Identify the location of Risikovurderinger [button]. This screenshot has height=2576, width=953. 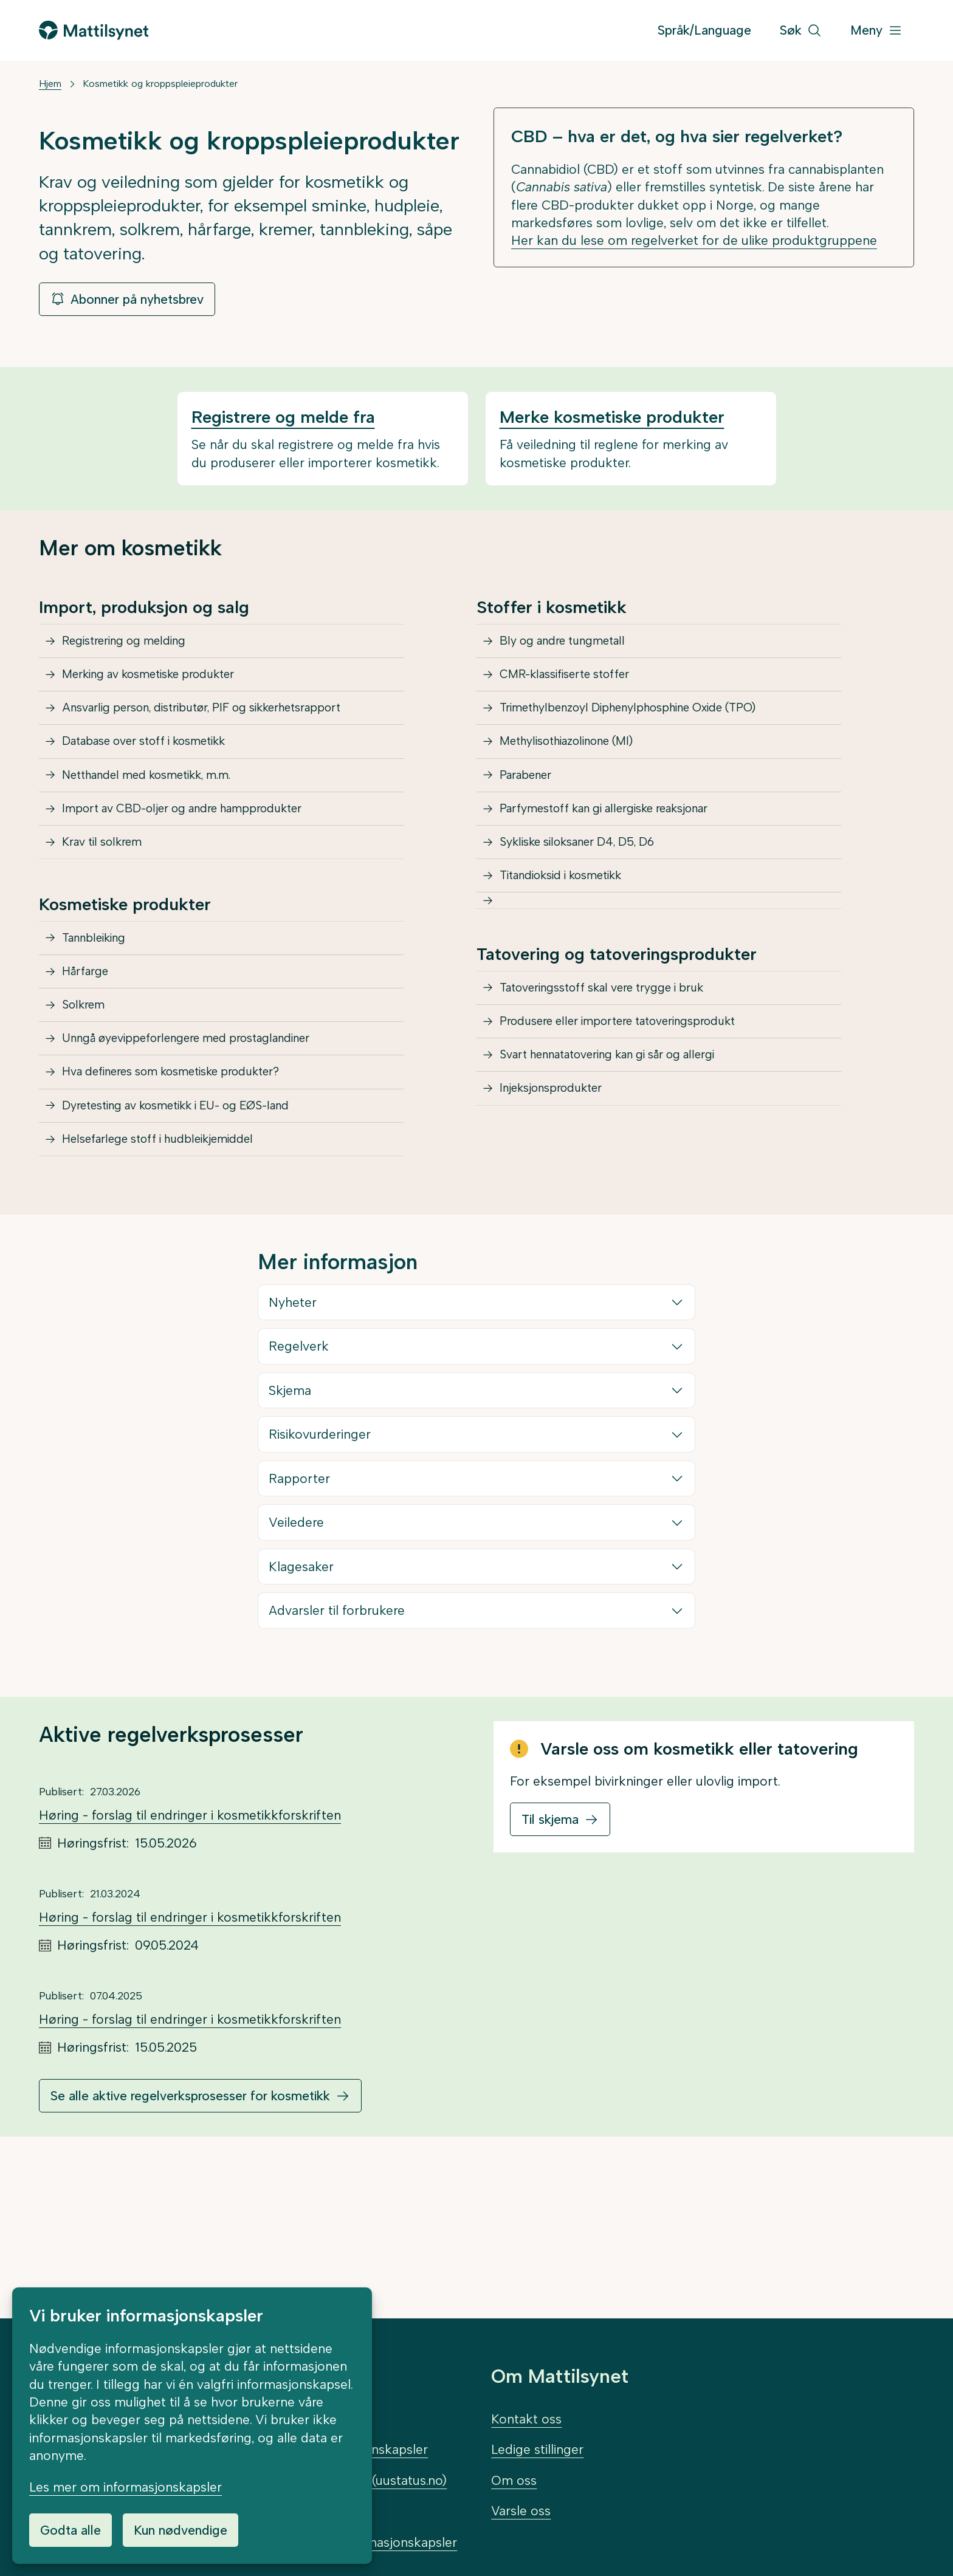
(320, 1581).